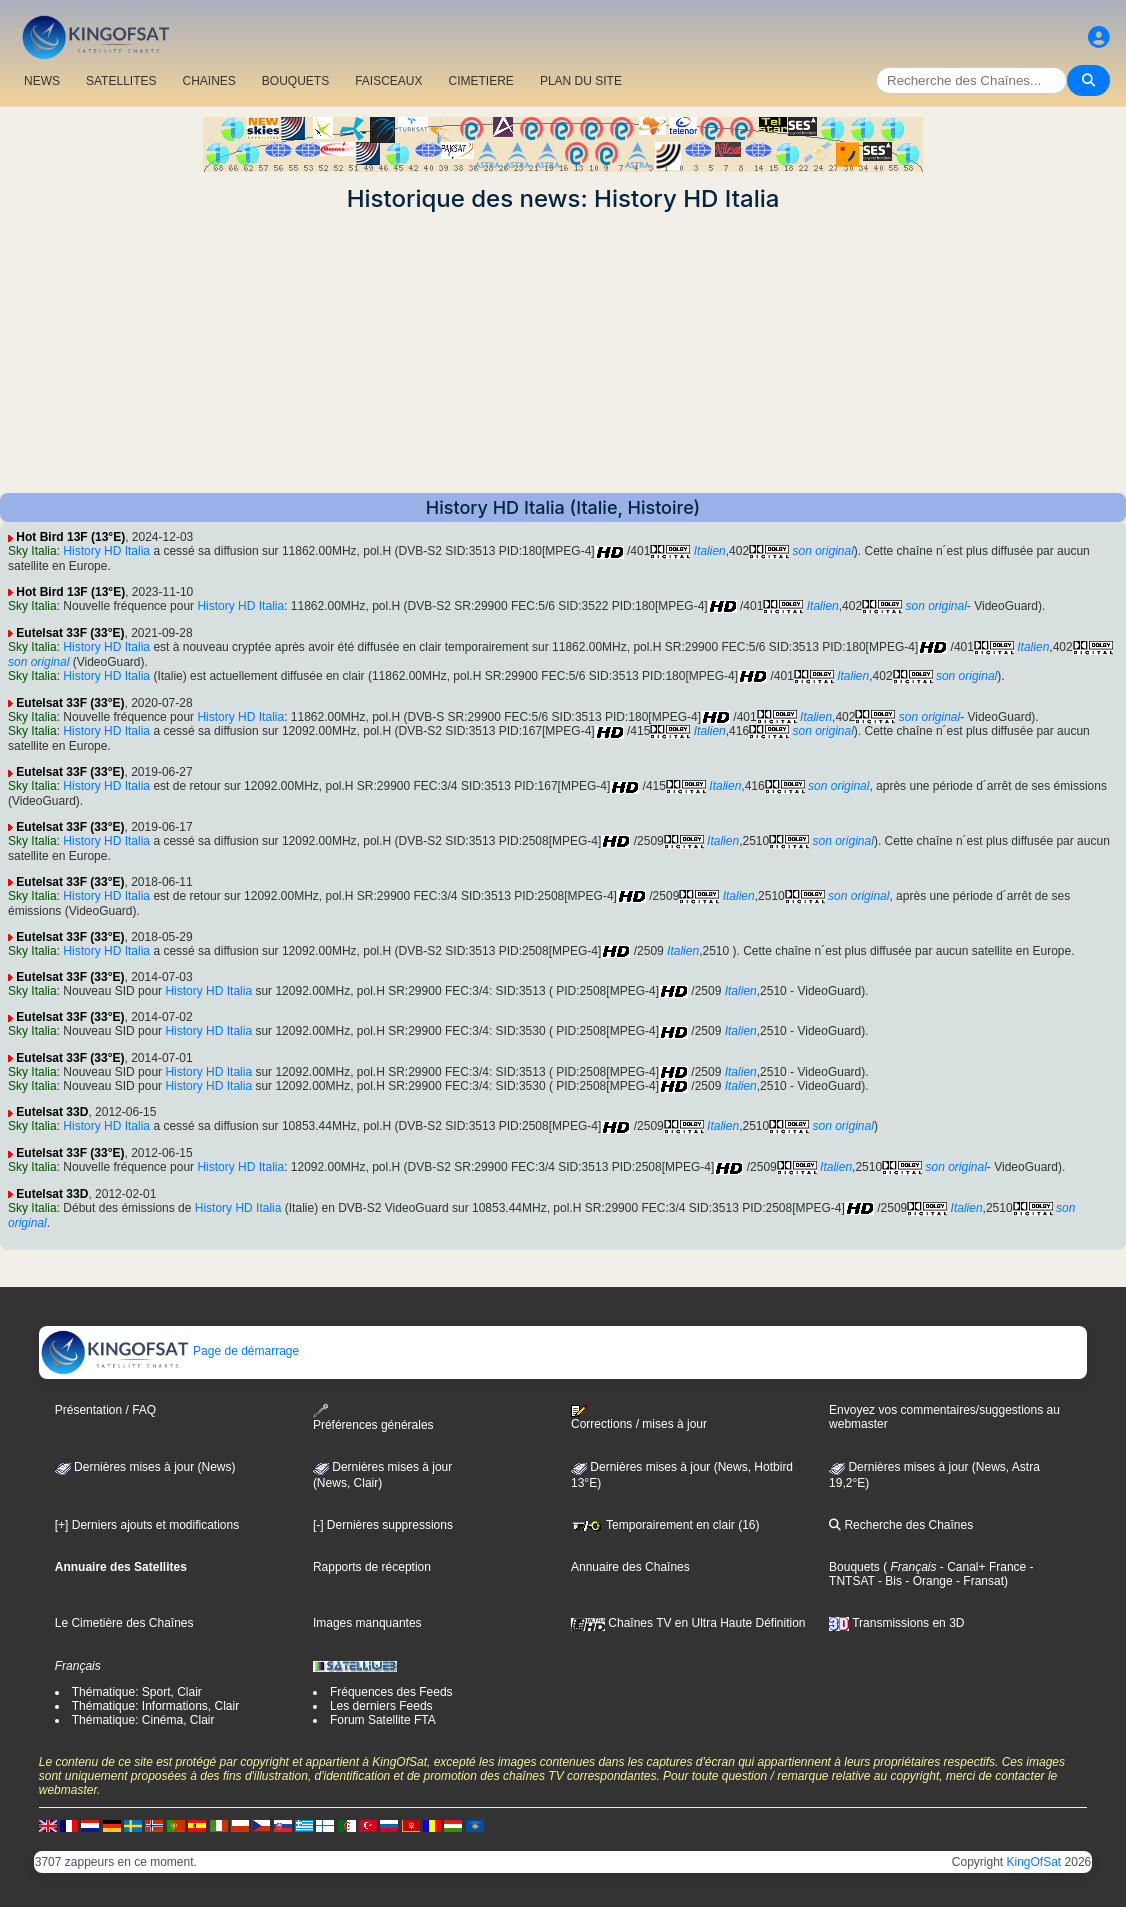 The width and height of the screenshot is (1126, 1907). Describe the element at coordinates (145, 1467) in the screenshot. I see `Dernières mises à jour (News)` at that location.